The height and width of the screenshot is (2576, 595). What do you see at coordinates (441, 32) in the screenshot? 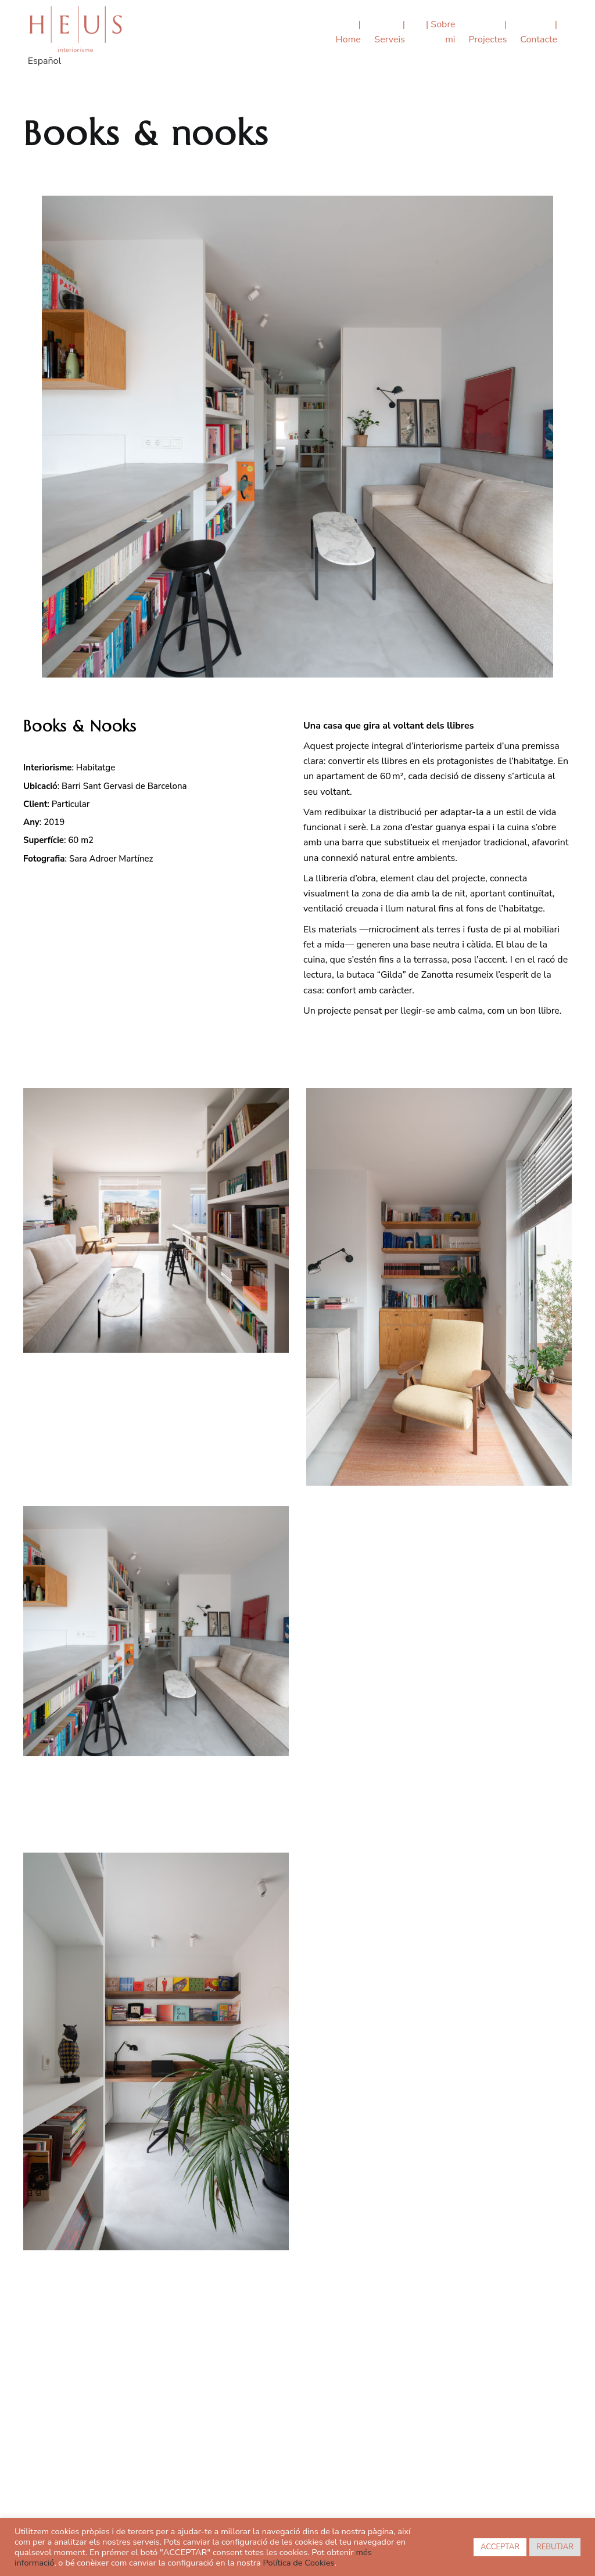
I see `| Sobre mi` at bounding box center [441, 32].